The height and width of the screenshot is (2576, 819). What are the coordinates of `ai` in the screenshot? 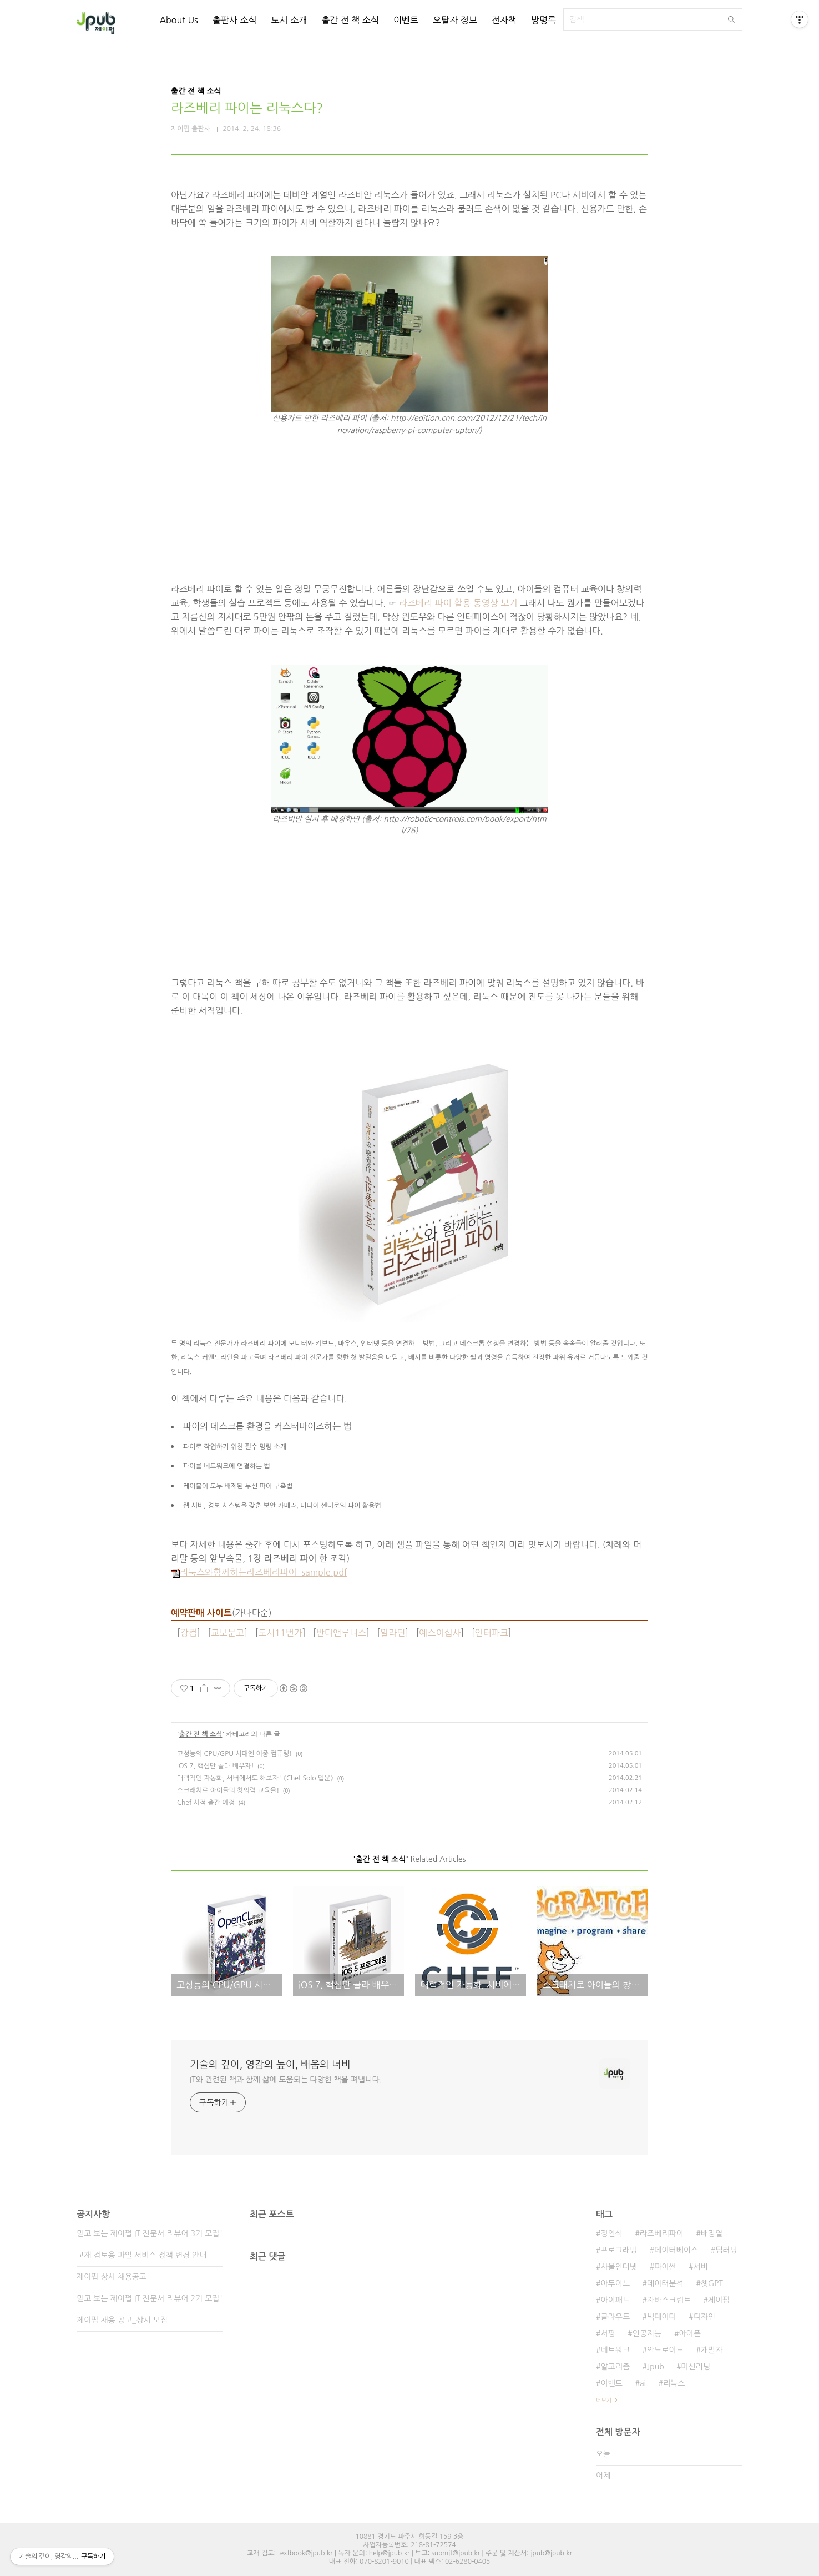 It's located at (643, 2383).